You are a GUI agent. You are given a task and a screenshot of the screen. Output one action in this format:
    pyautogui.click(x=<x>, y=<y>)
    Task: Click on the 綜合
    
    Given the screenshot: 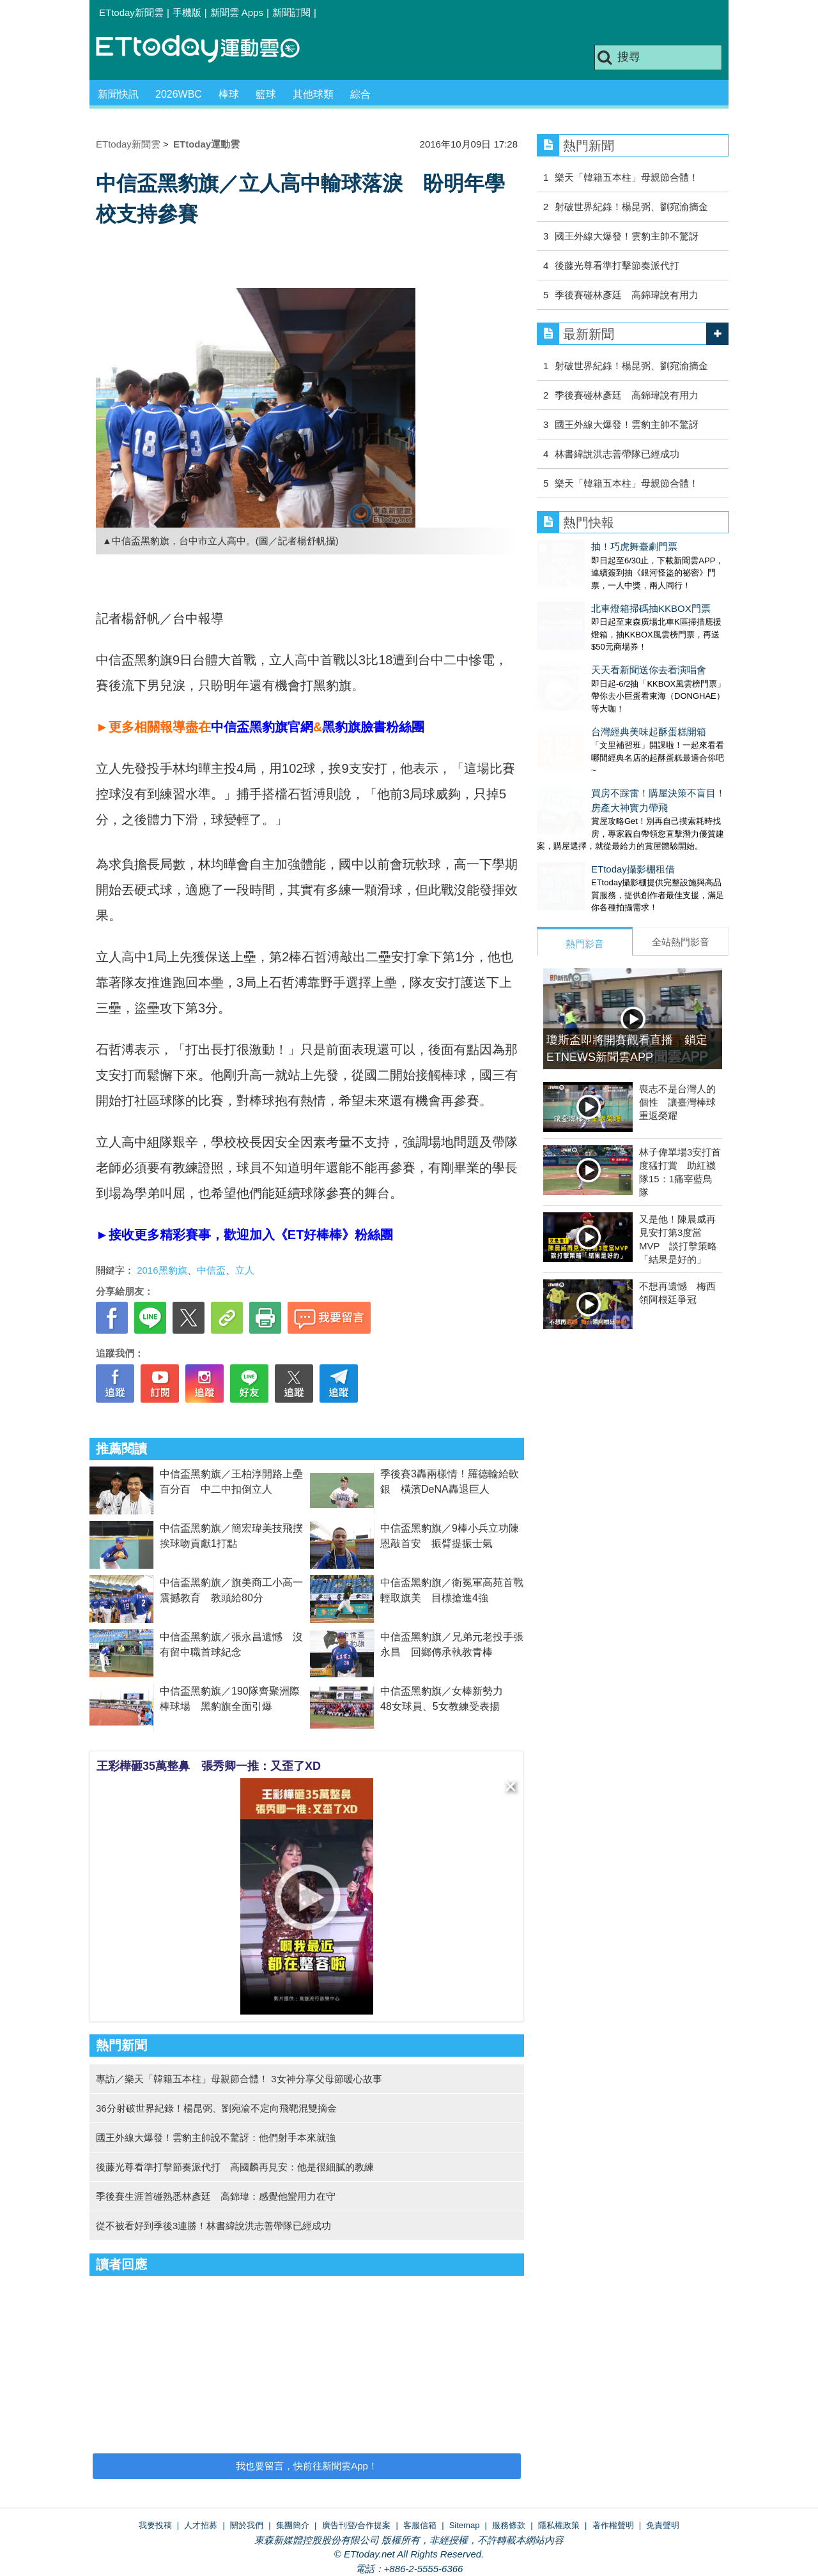 What is the action you would take?
    pyautogui.click(x=360, y=94)
    